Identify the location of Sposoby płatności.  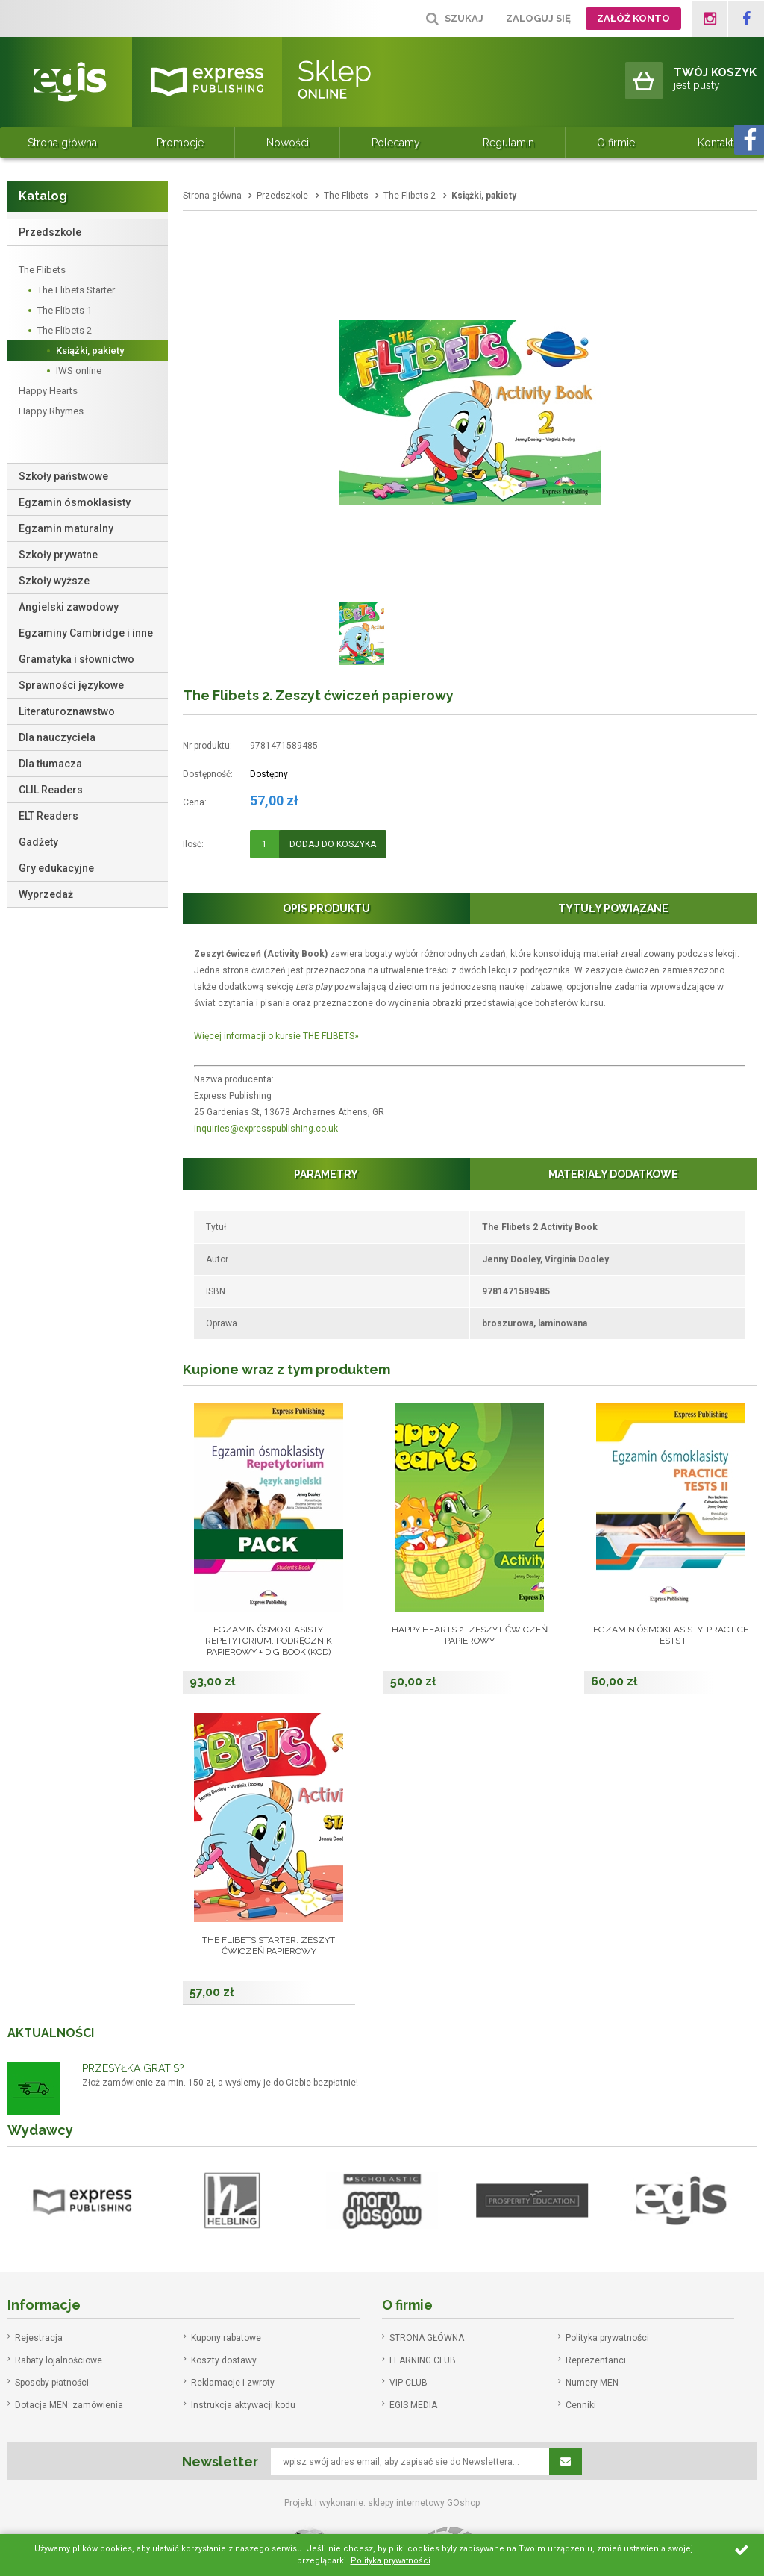
(52, 2382).